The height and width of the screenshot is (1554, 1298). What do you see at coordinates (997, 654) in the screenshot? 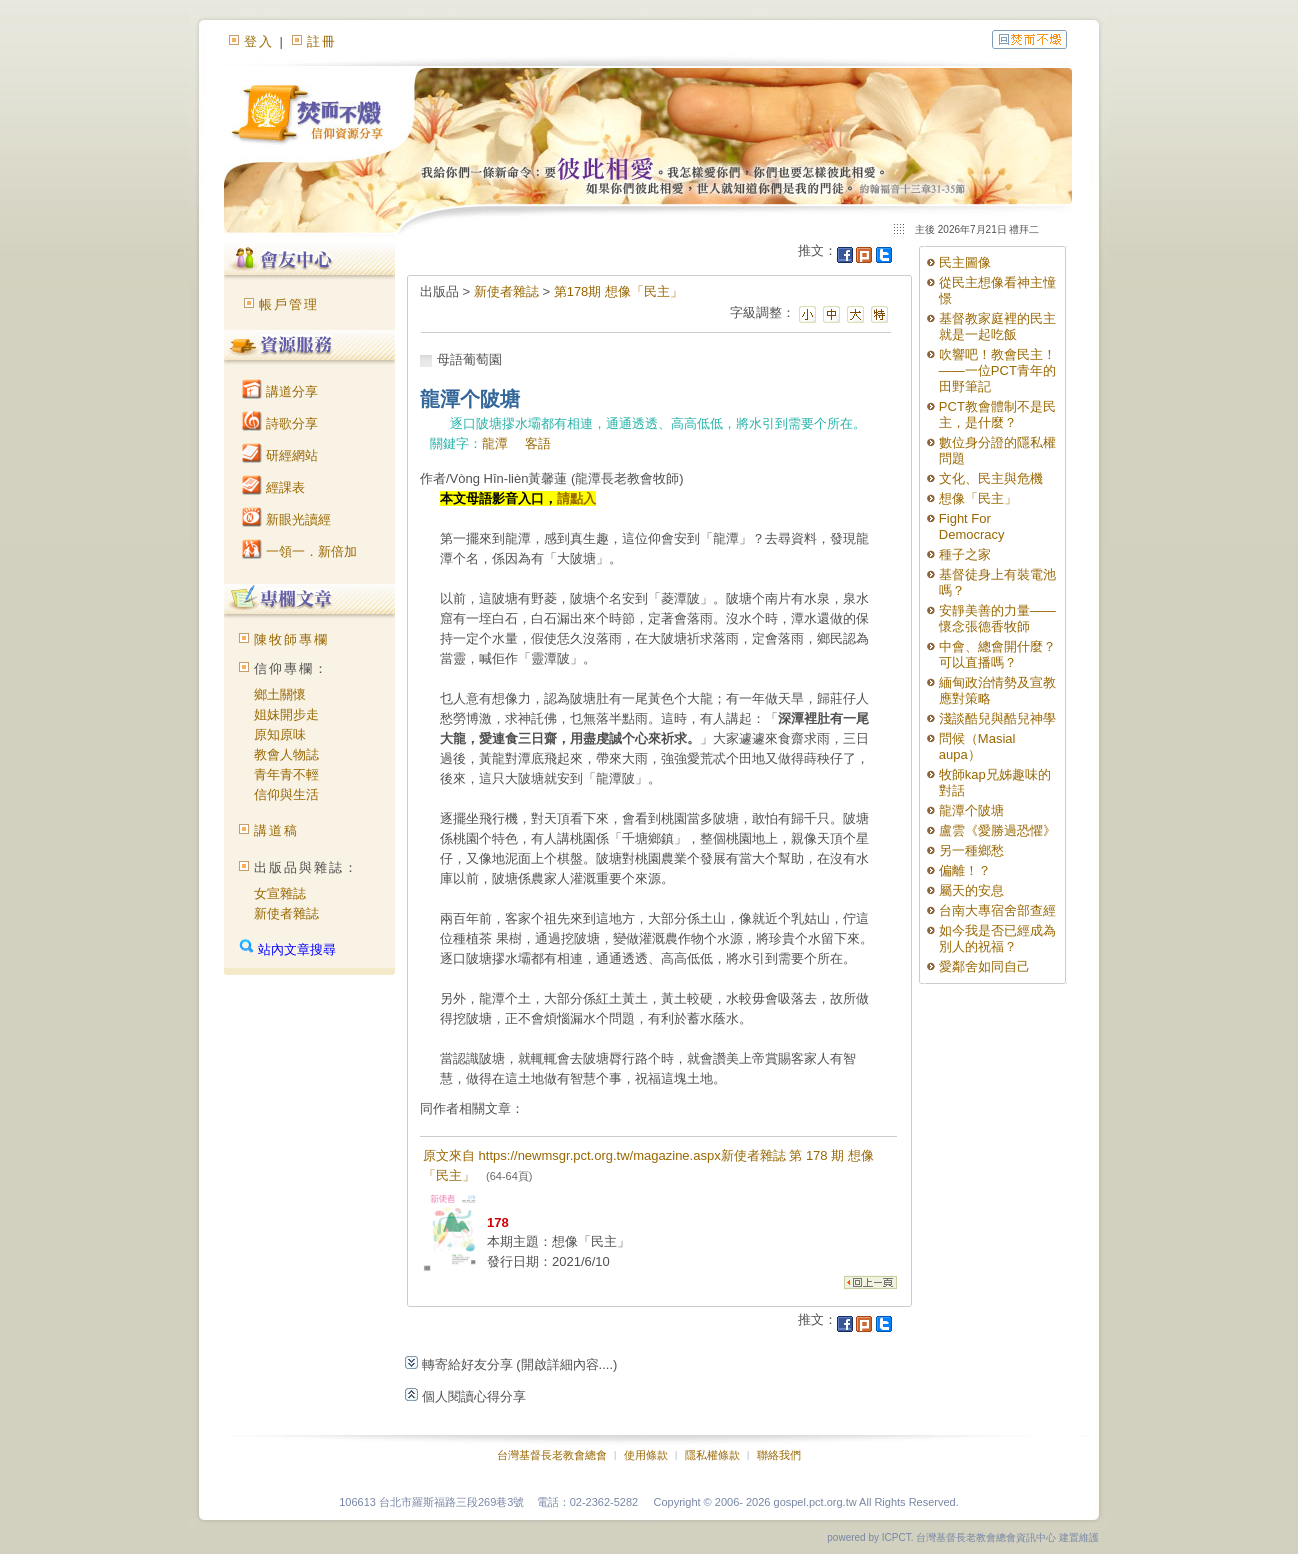
I see `中會、總會開什麼？可以直播嗎？` at bounding box center [997, 654].